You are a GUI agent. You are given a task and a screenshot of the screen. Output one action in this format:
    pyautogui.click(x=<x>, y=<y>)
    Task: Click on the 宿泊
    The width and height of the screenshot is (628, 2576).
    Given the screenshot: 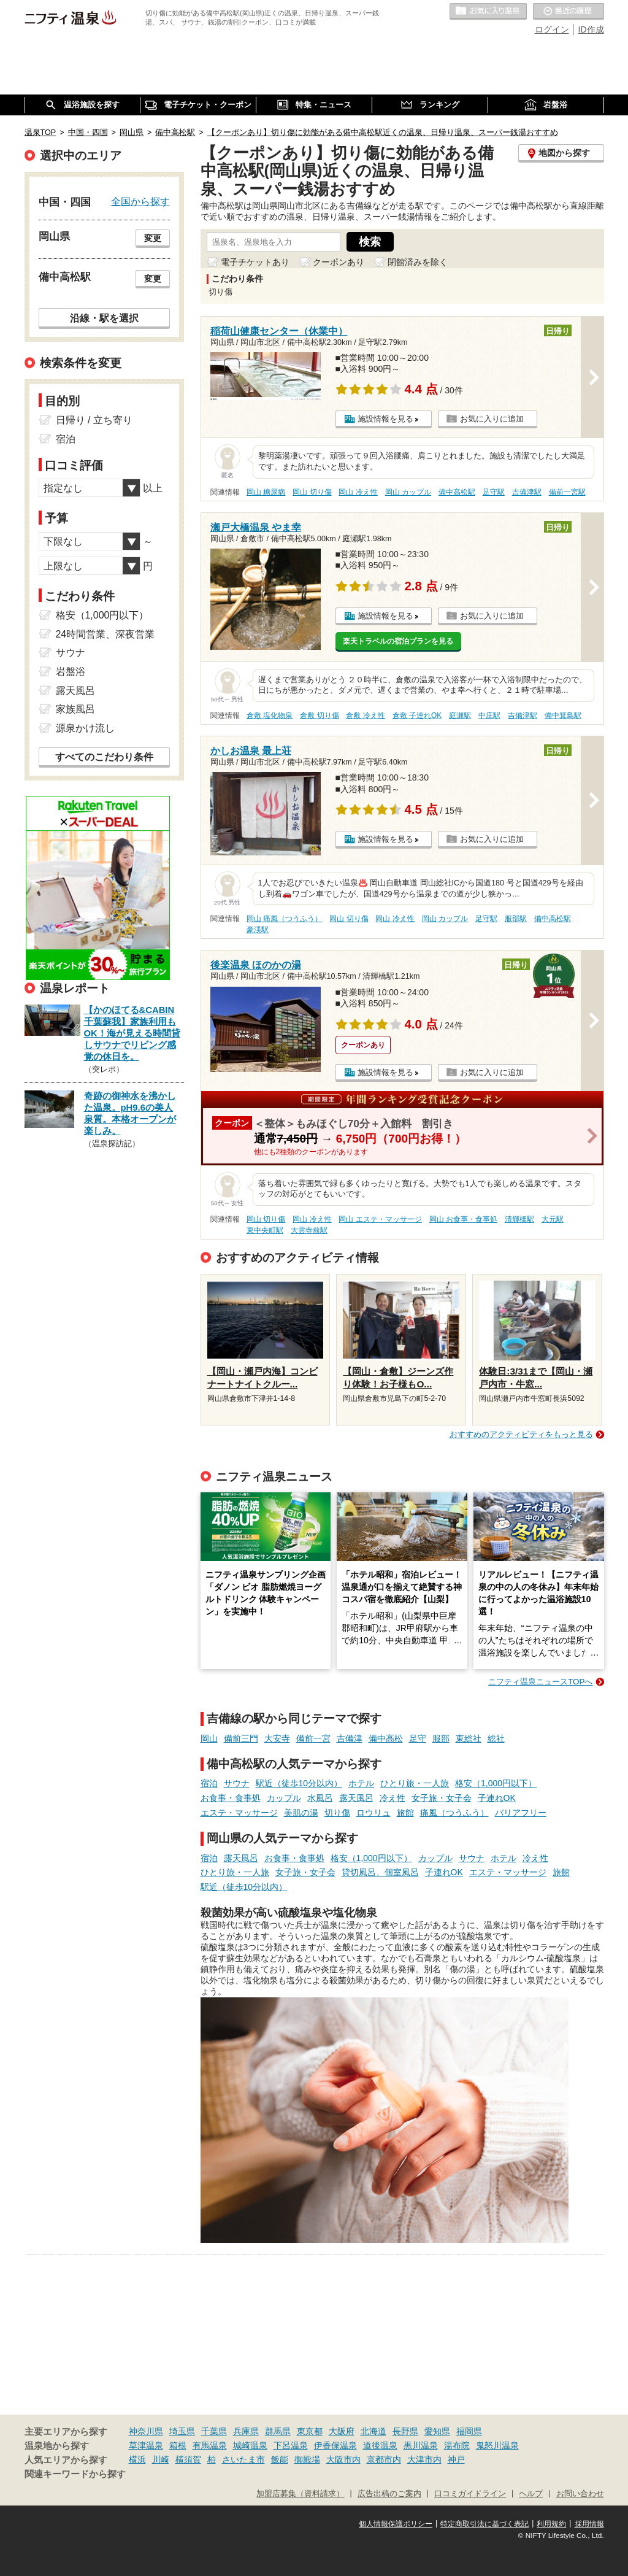 What is the action you would take?
    pyautogui.click(x=209, y=1783)
    